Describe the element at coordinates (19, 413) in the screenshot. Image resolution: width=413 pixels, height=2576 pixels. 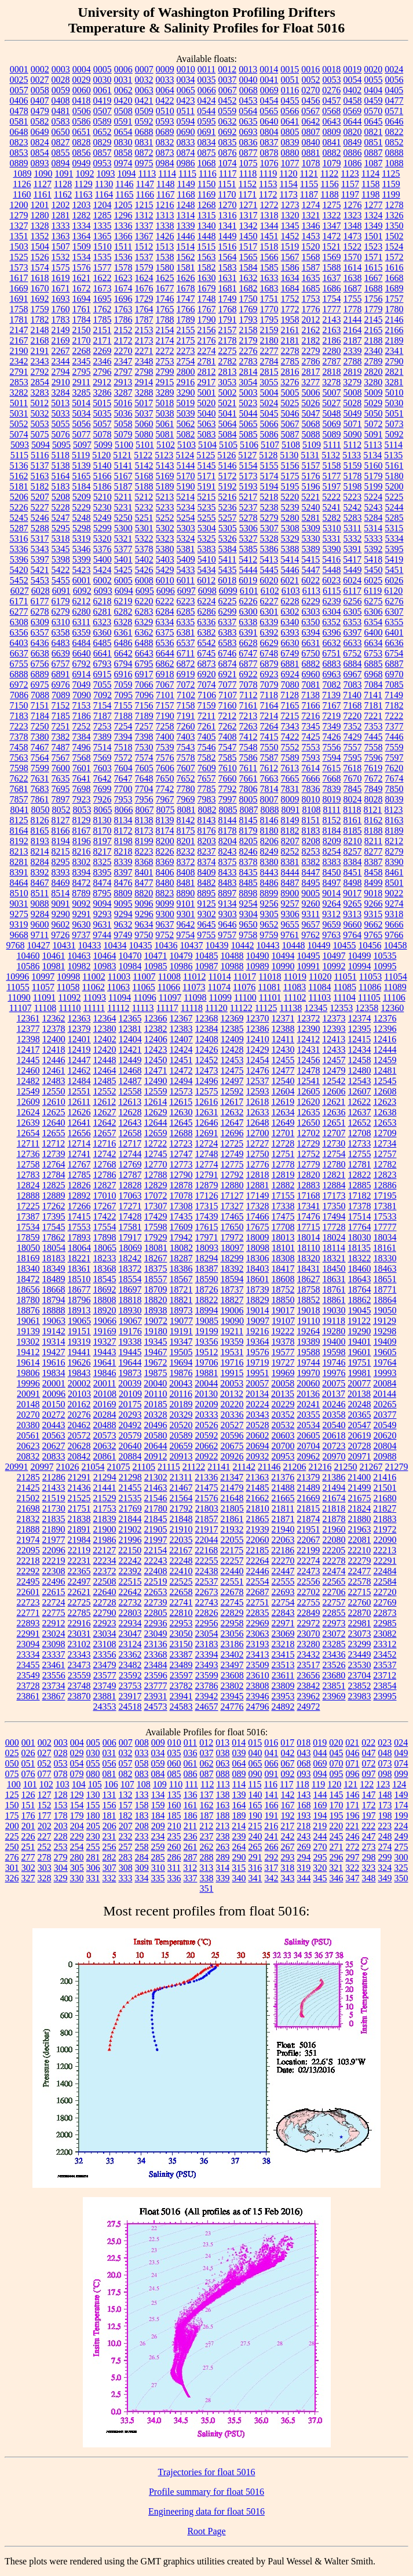
I see `5031` at that location.